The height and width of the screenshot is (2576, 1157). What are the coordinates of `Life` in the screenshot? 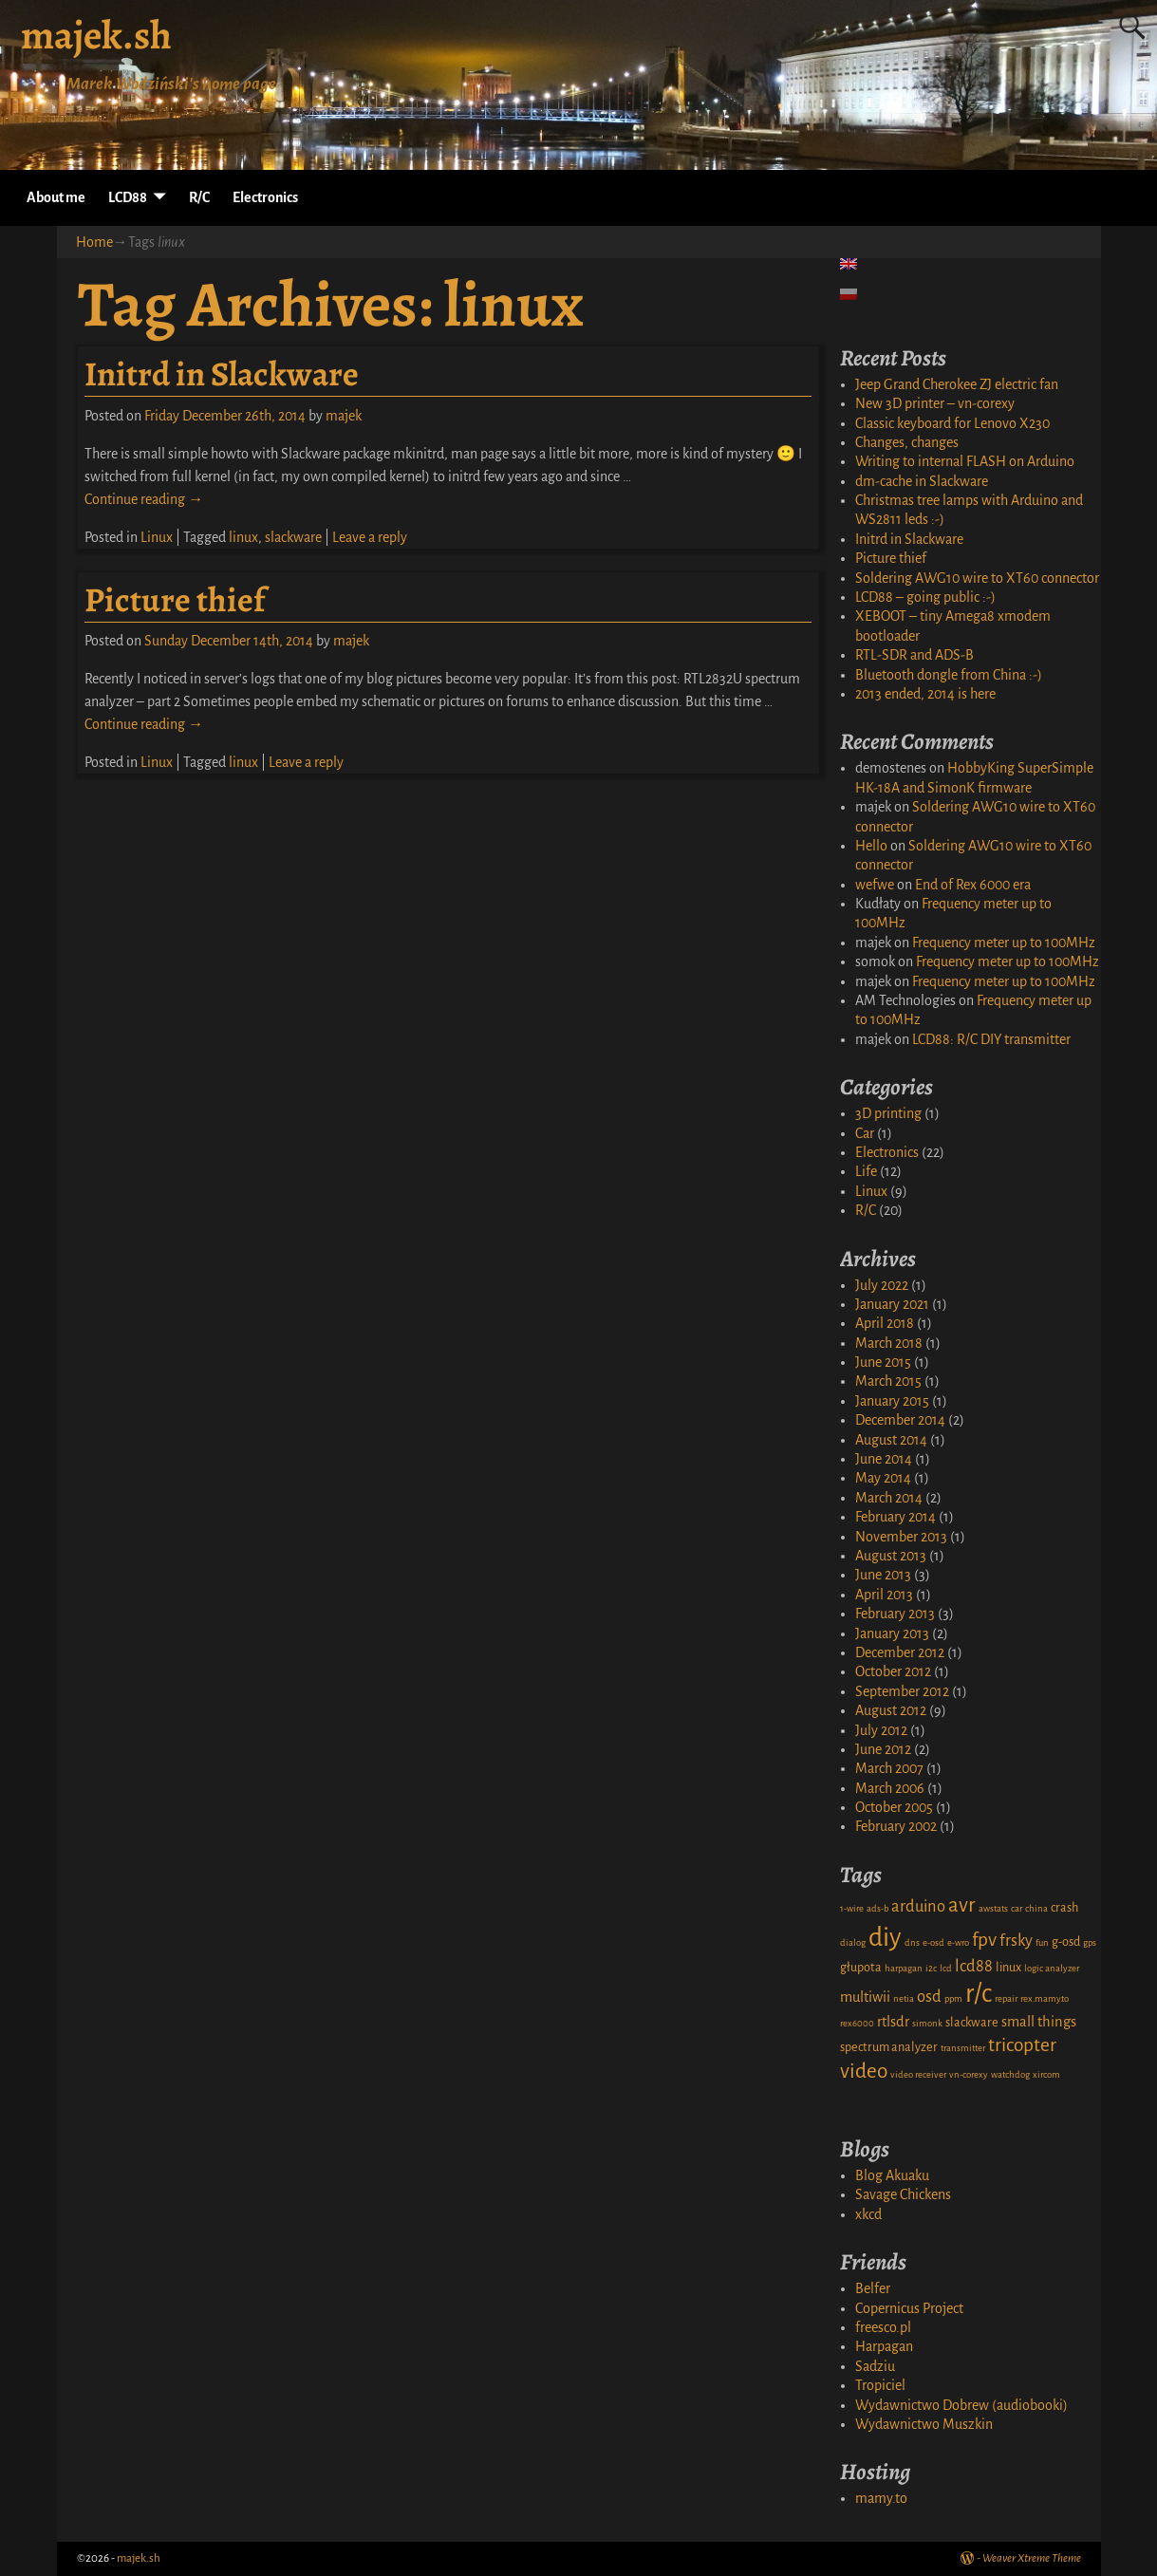 It's located at (866, 1171).